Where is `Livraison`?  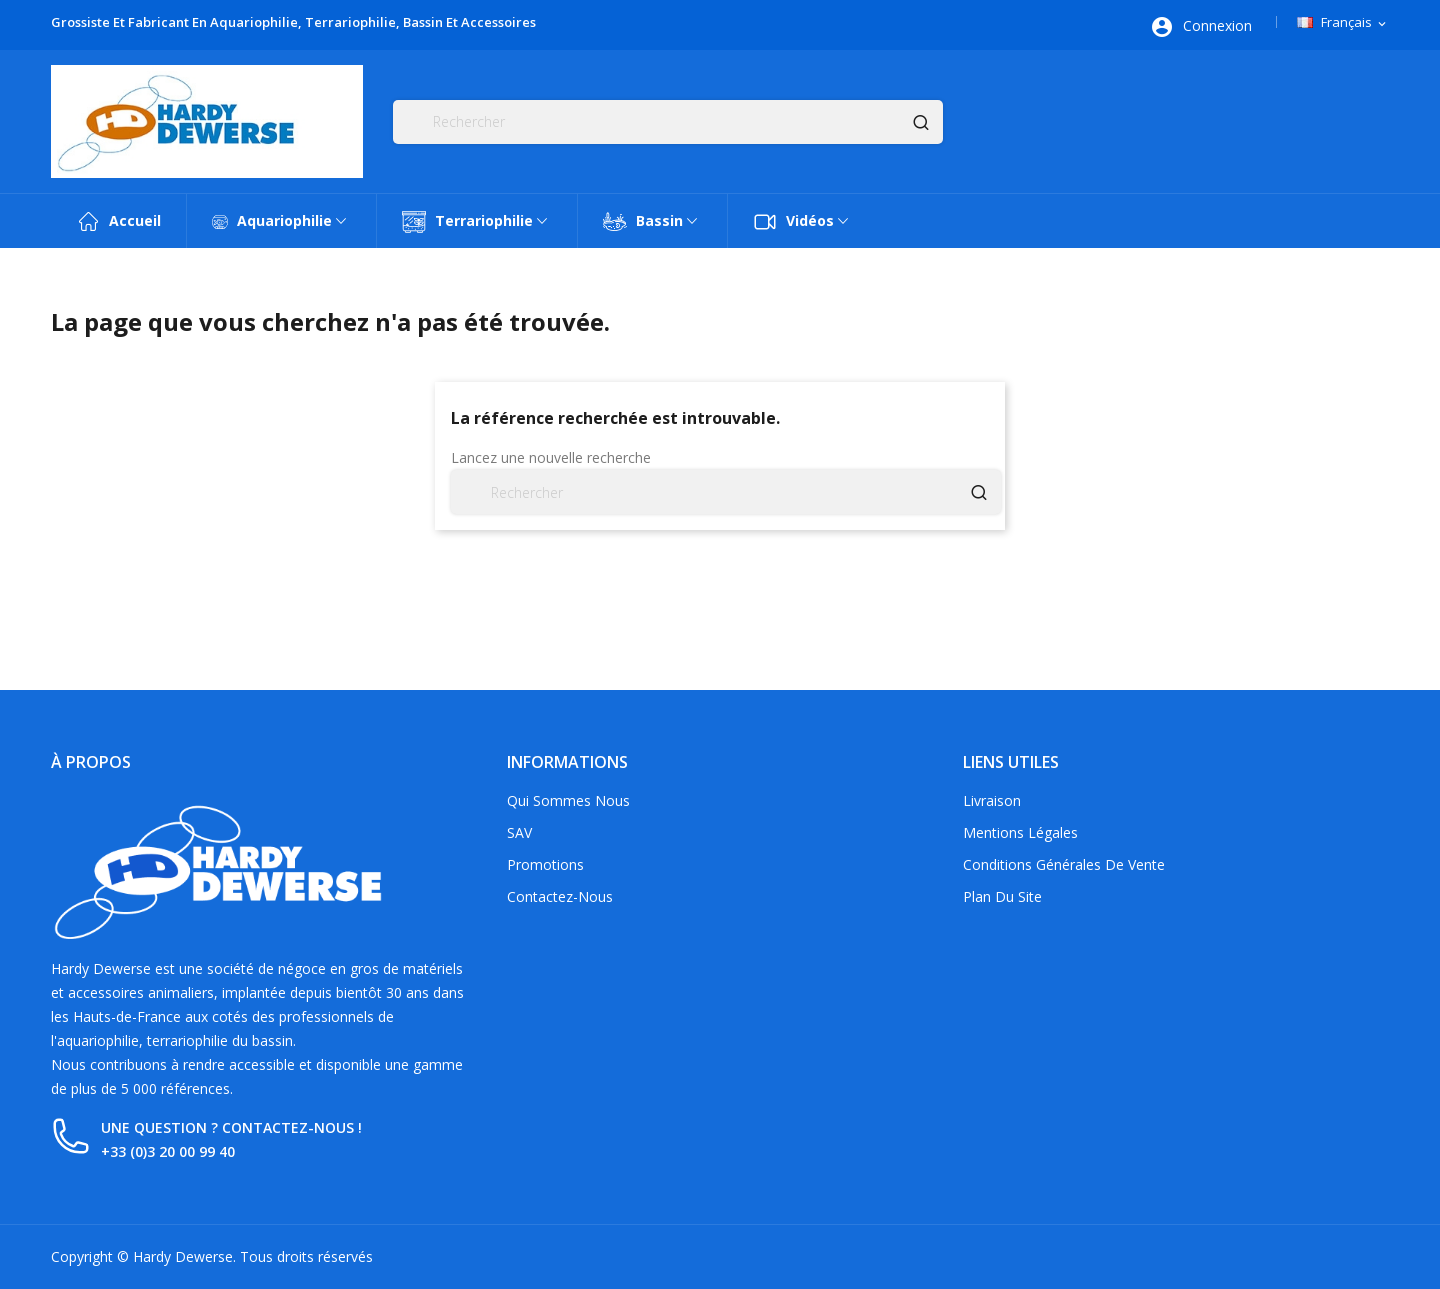 Livraison is located at coordinates (992, 800).